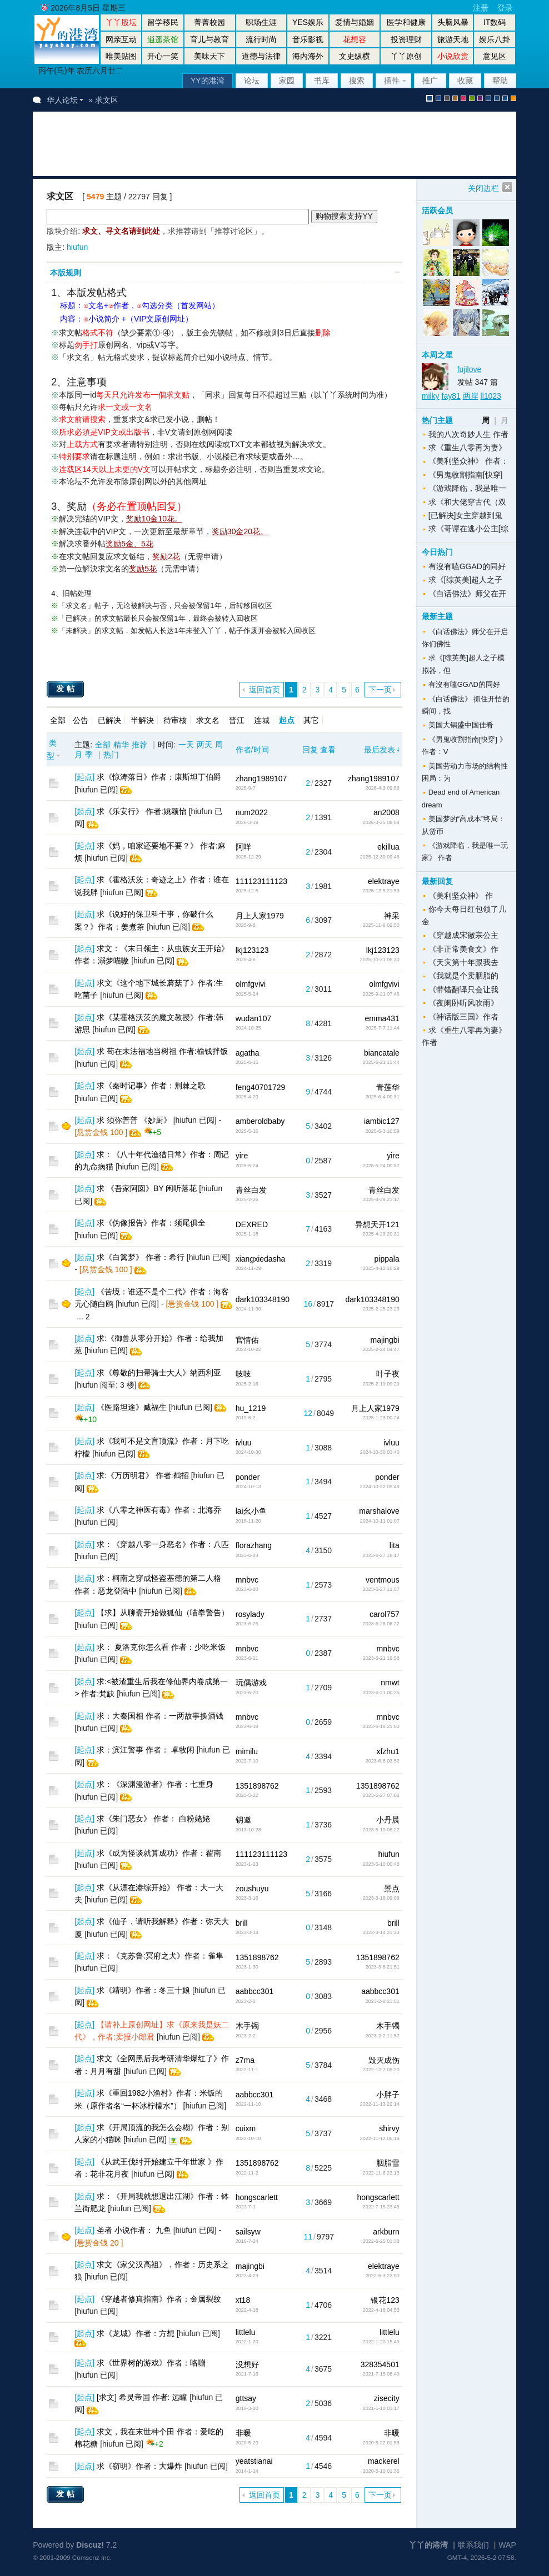 Image resolution: width=549 pixels, height=2576 pixels. I want to click on 求：《穿越八零一身恶名》作者：八匹, so click(163, 1544).